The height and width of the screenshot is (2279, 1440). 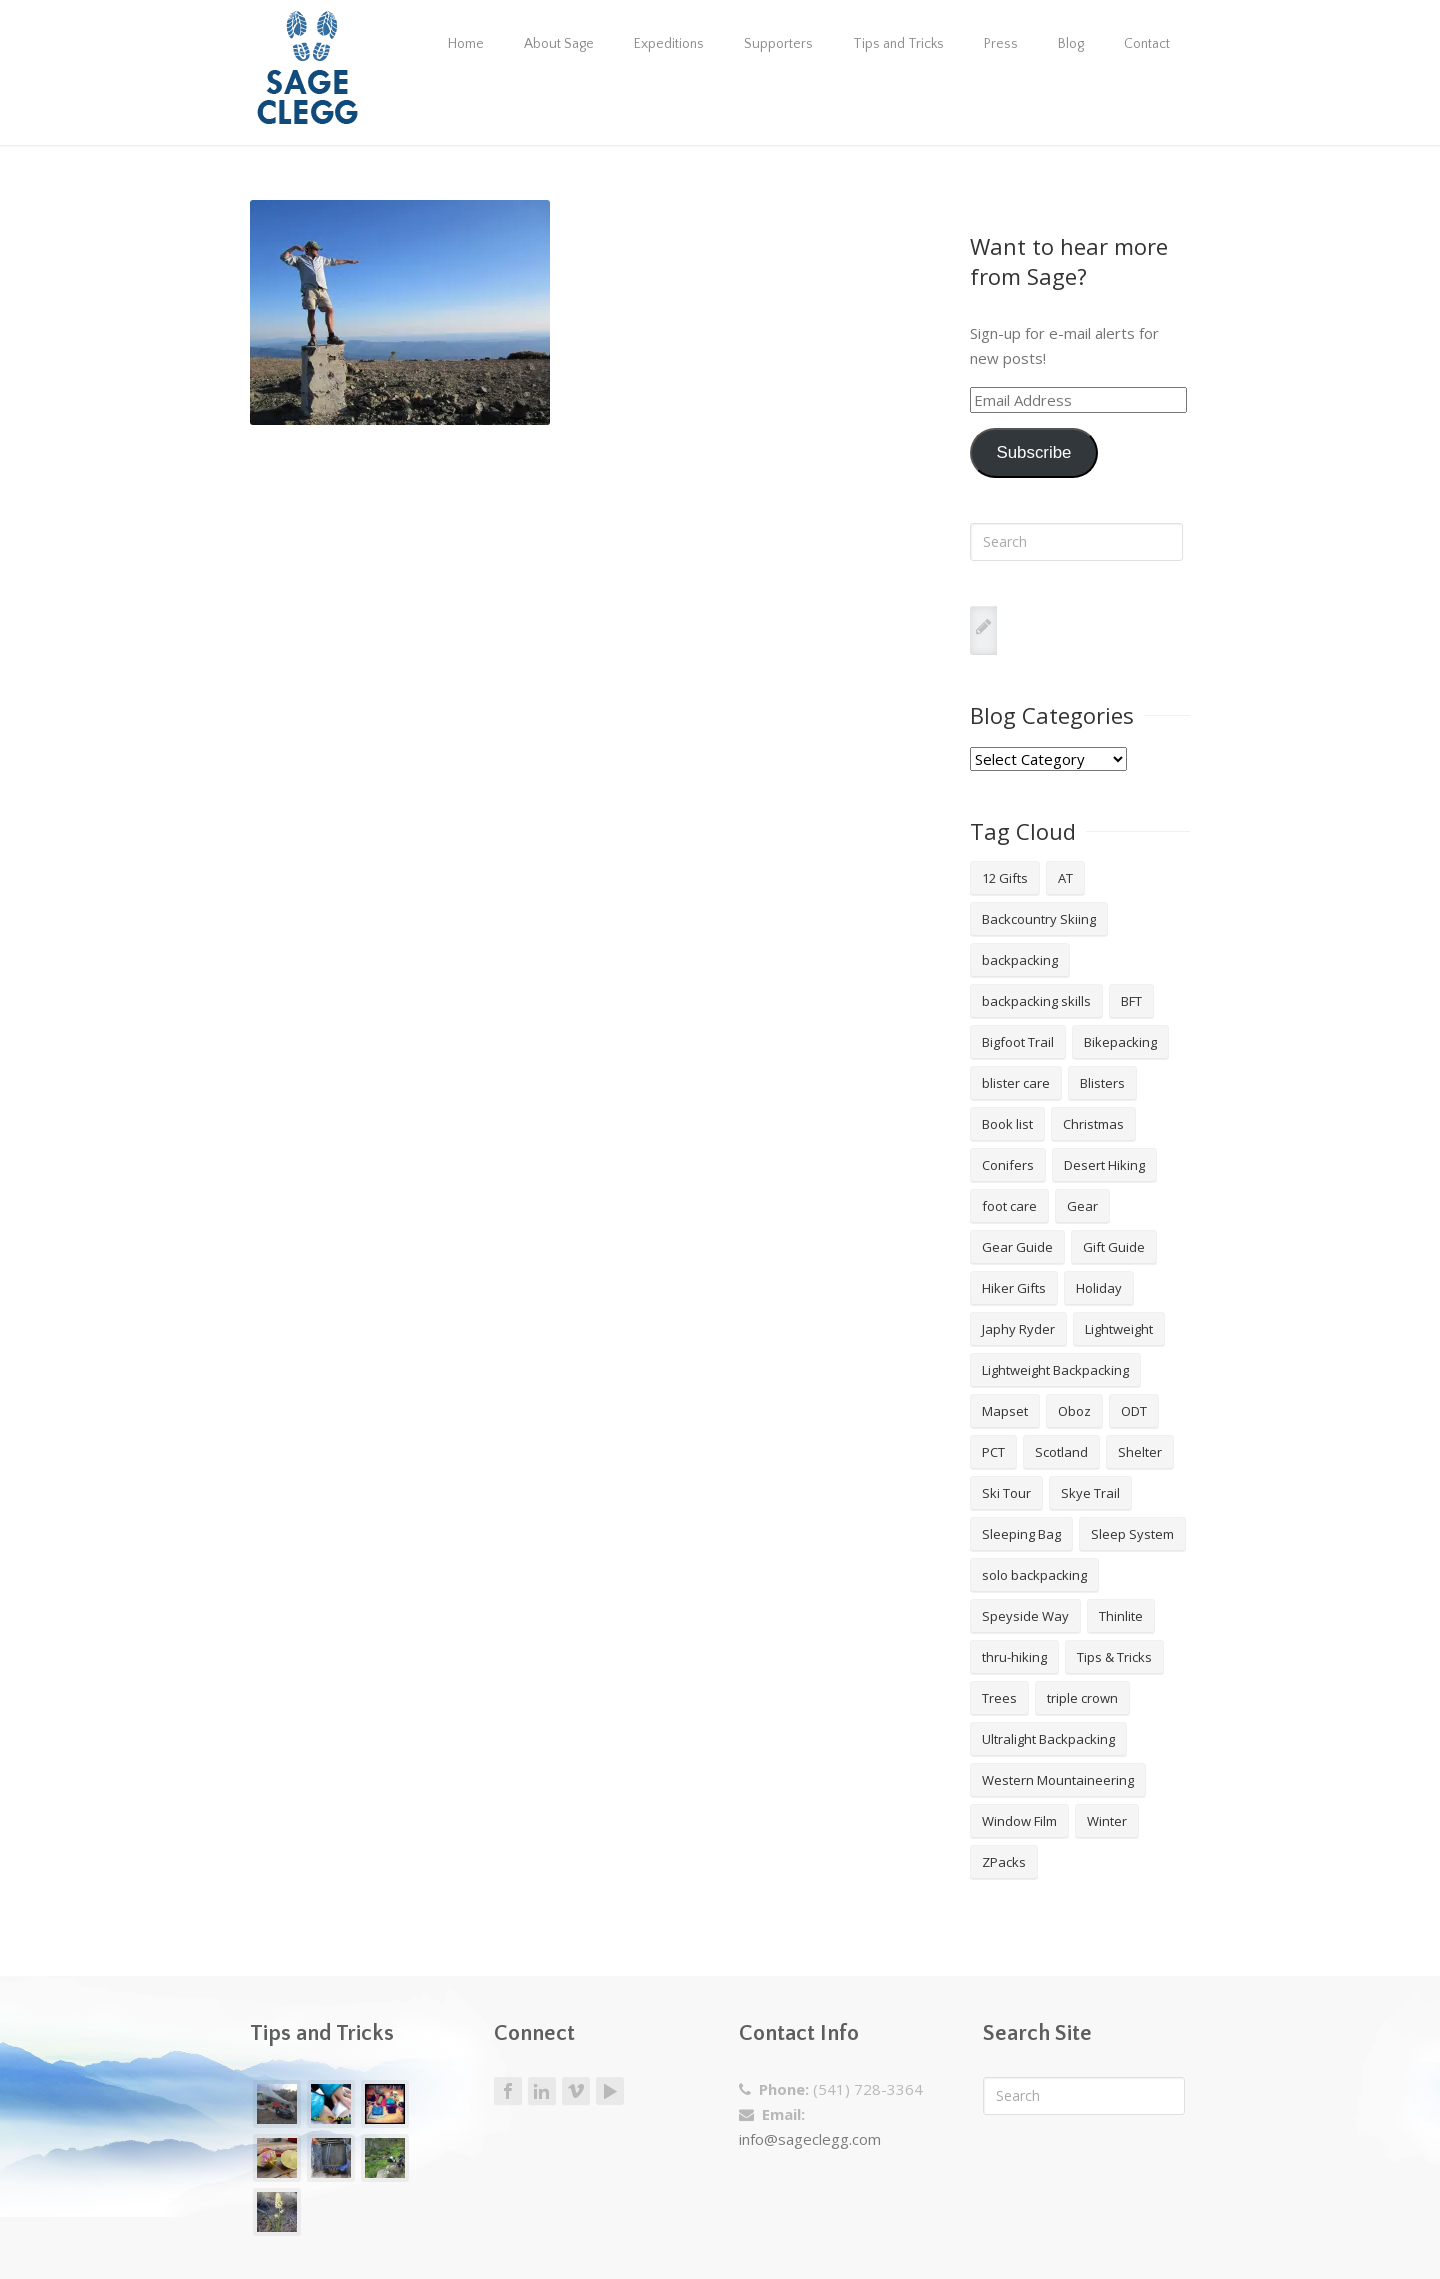 What do you see at coordinates (1005, 1411) in the screenshot?
I see `Mapset [Mapset (2 items)]` at bounding box center [1005, 1411].